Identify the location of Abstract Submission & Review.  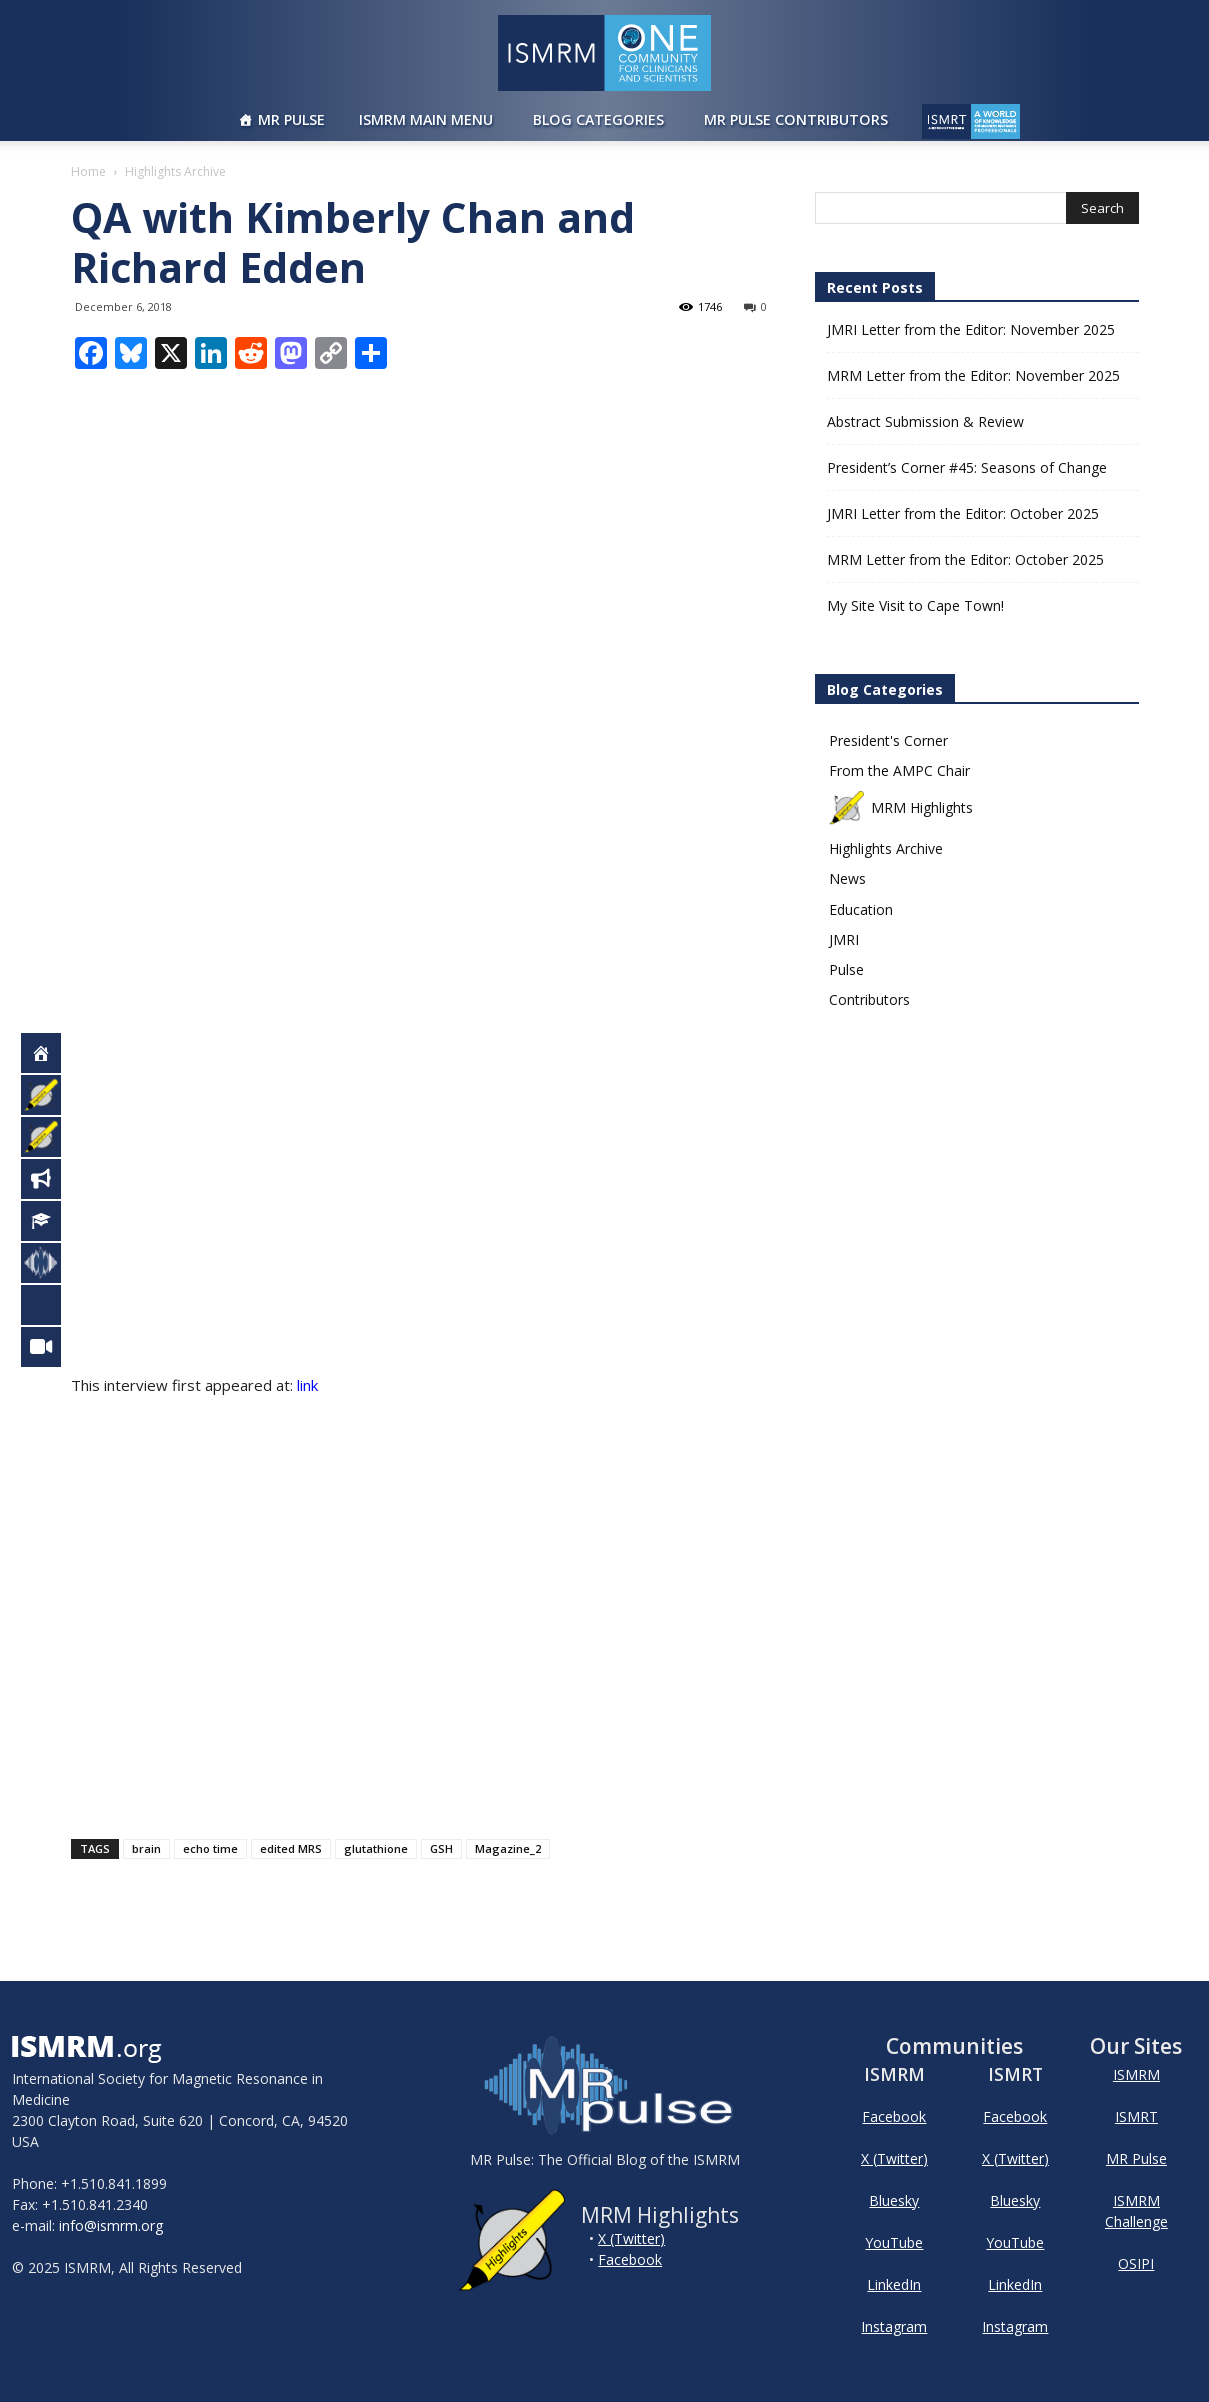
(925, 421).